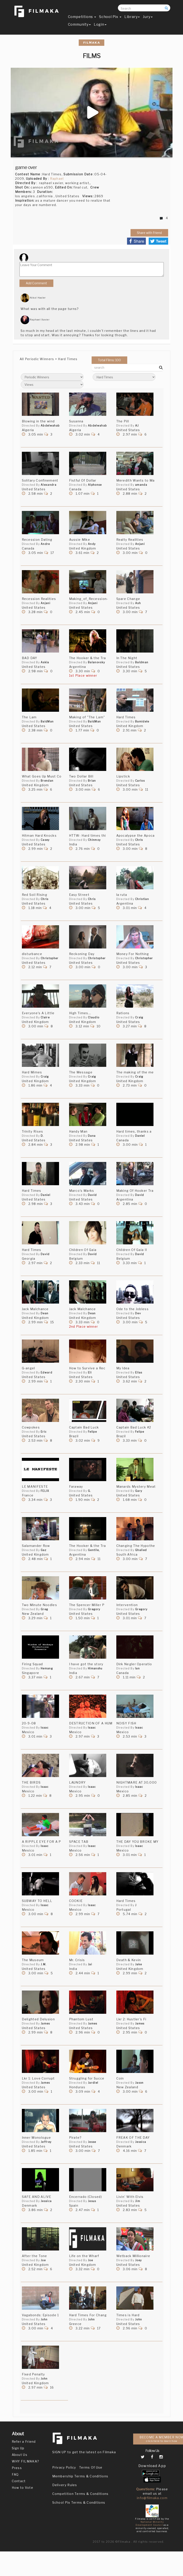 This screenshot has height=2576, width=183. I want to click on Login, so click(100, 24).